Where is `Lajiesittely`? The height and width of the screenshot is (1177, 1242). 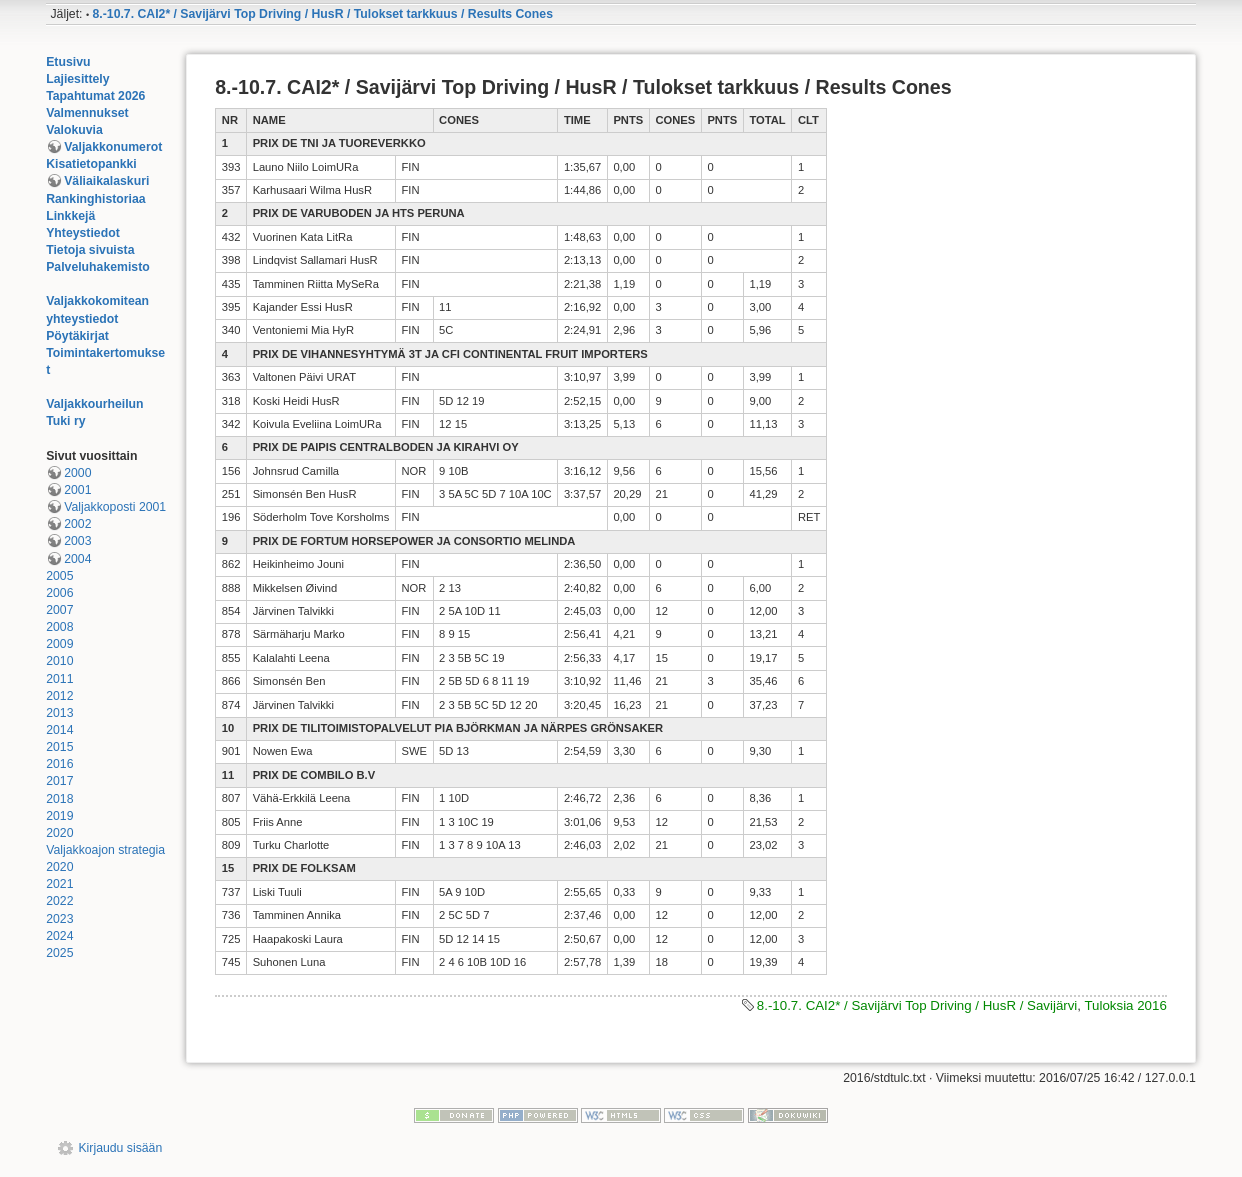 Lajiesittely is located at coordinates (77, 79).